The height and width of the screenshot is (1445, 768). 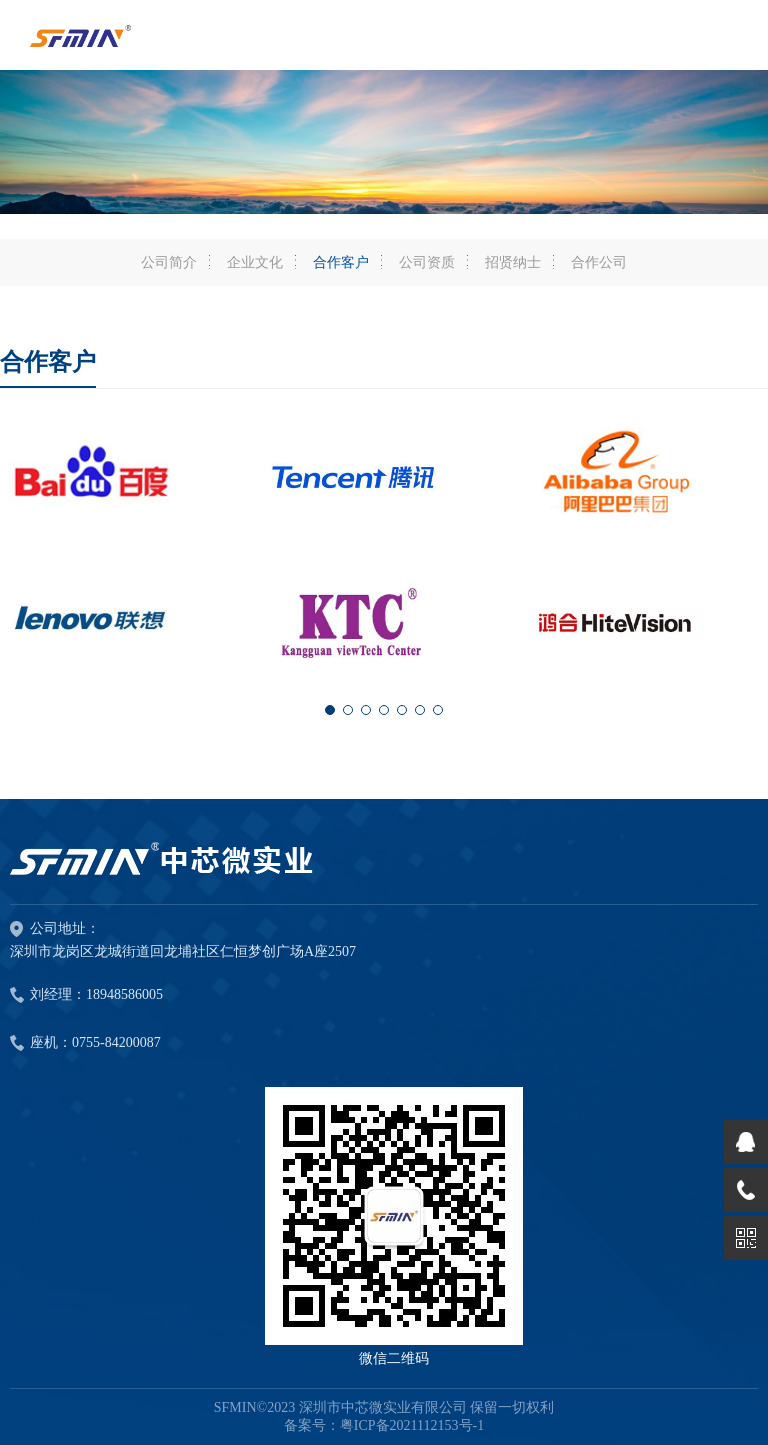 I want to click on 合作客户, so click(x=341, y=262).